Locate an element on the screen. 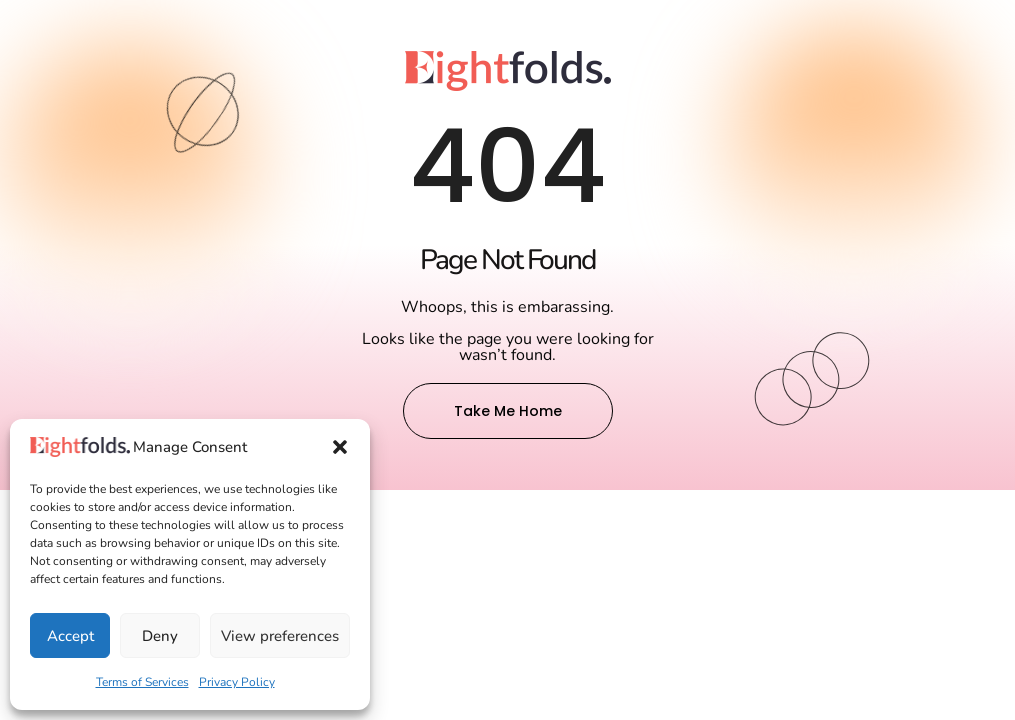 This screenshot has width=1015, height=720. Accept is located at coordinates (70, 636).